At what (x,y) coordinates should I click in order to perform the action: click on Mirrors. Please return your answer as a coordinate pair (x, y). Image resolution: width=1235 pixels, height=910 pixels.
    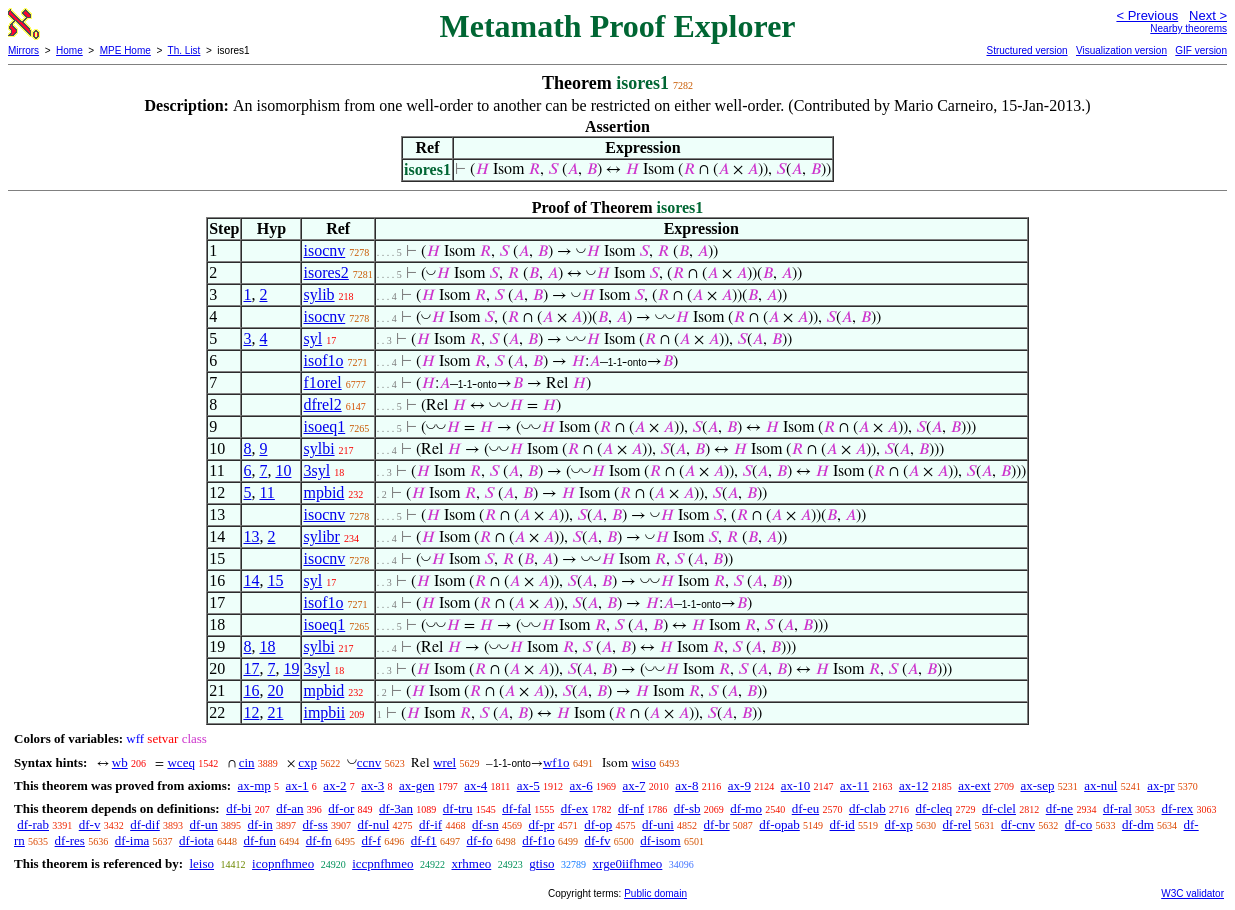
    Looking at the image, I should click on (23, 50).